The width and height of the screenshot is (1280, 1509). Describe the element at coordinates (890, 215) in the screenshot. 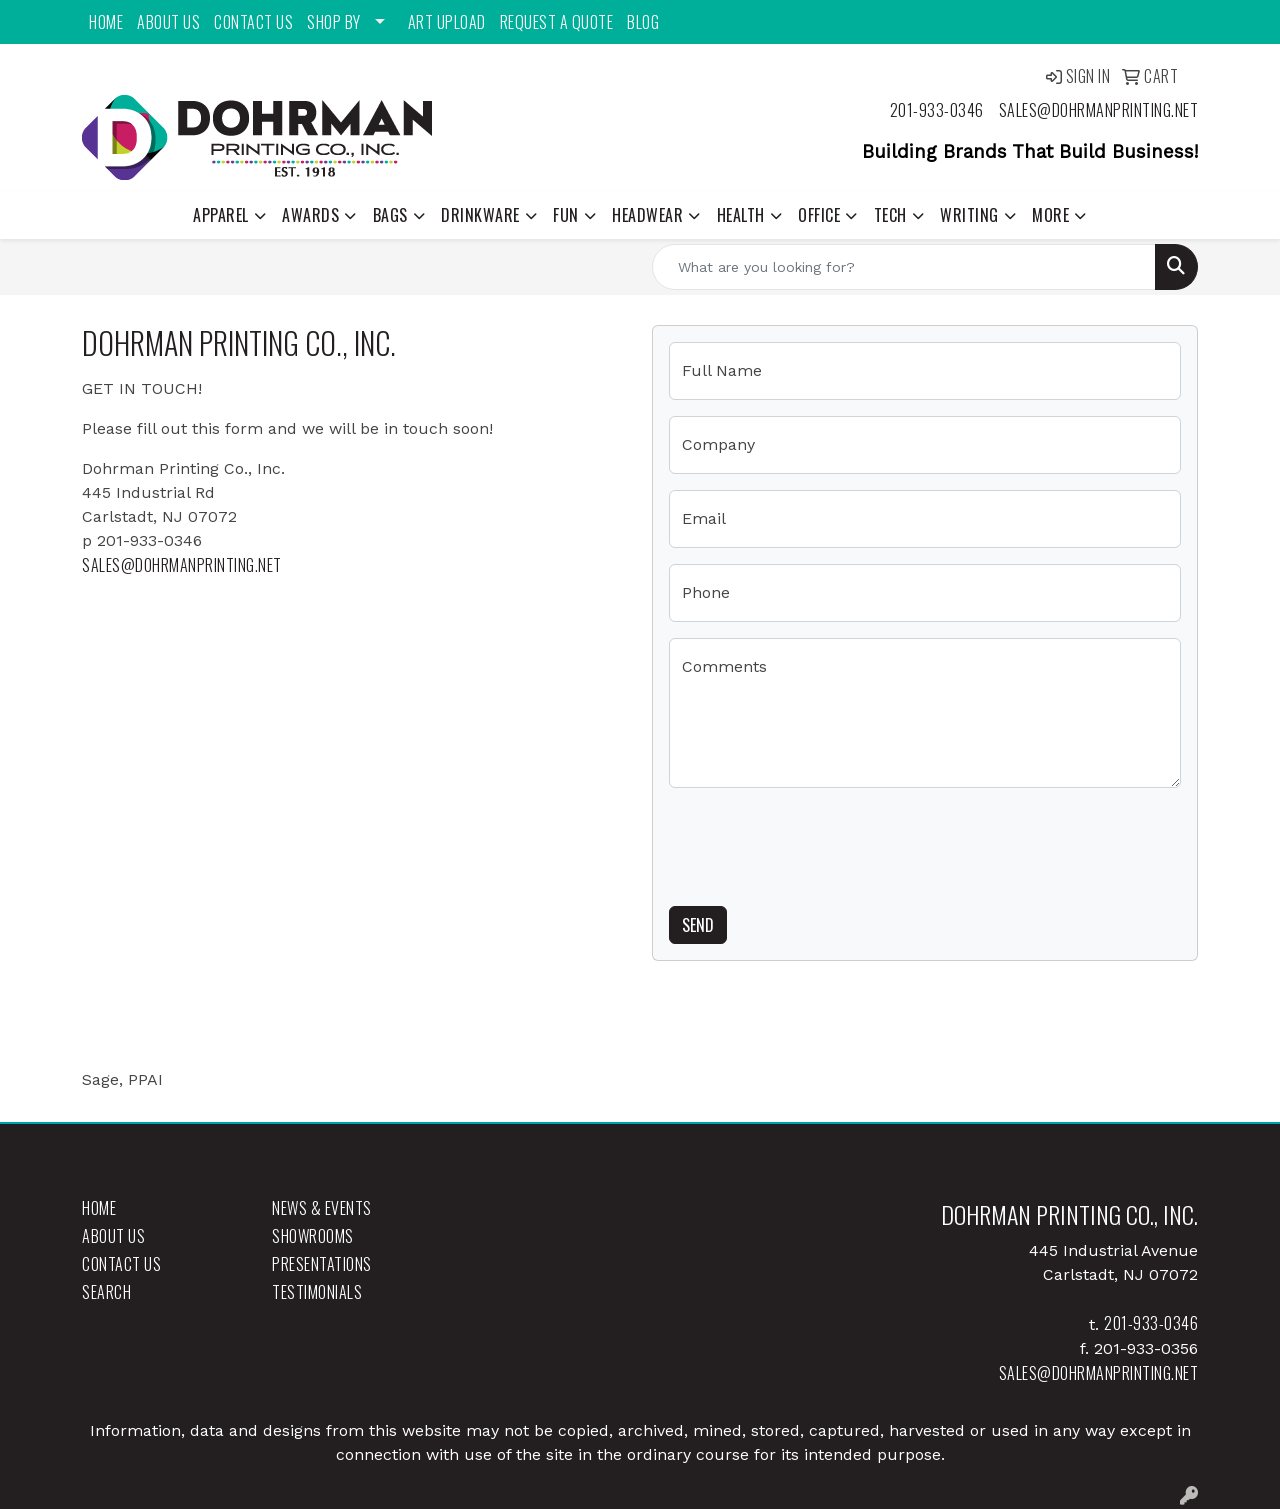

I see `Tech [button]` at that location.